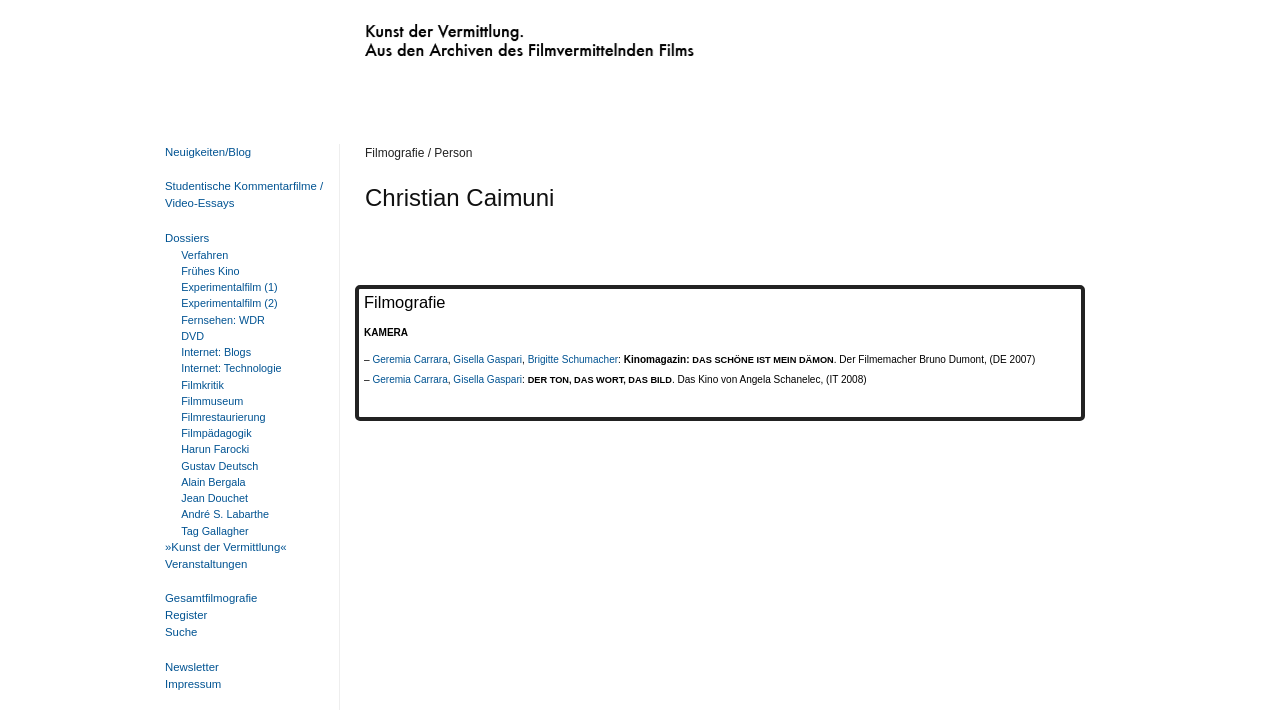 The height and width of the screenshot is (728, 1280). Describe the element at coordinates (229, 303) in the screenshot. I see `Experimentalfilm (2)` at that location.